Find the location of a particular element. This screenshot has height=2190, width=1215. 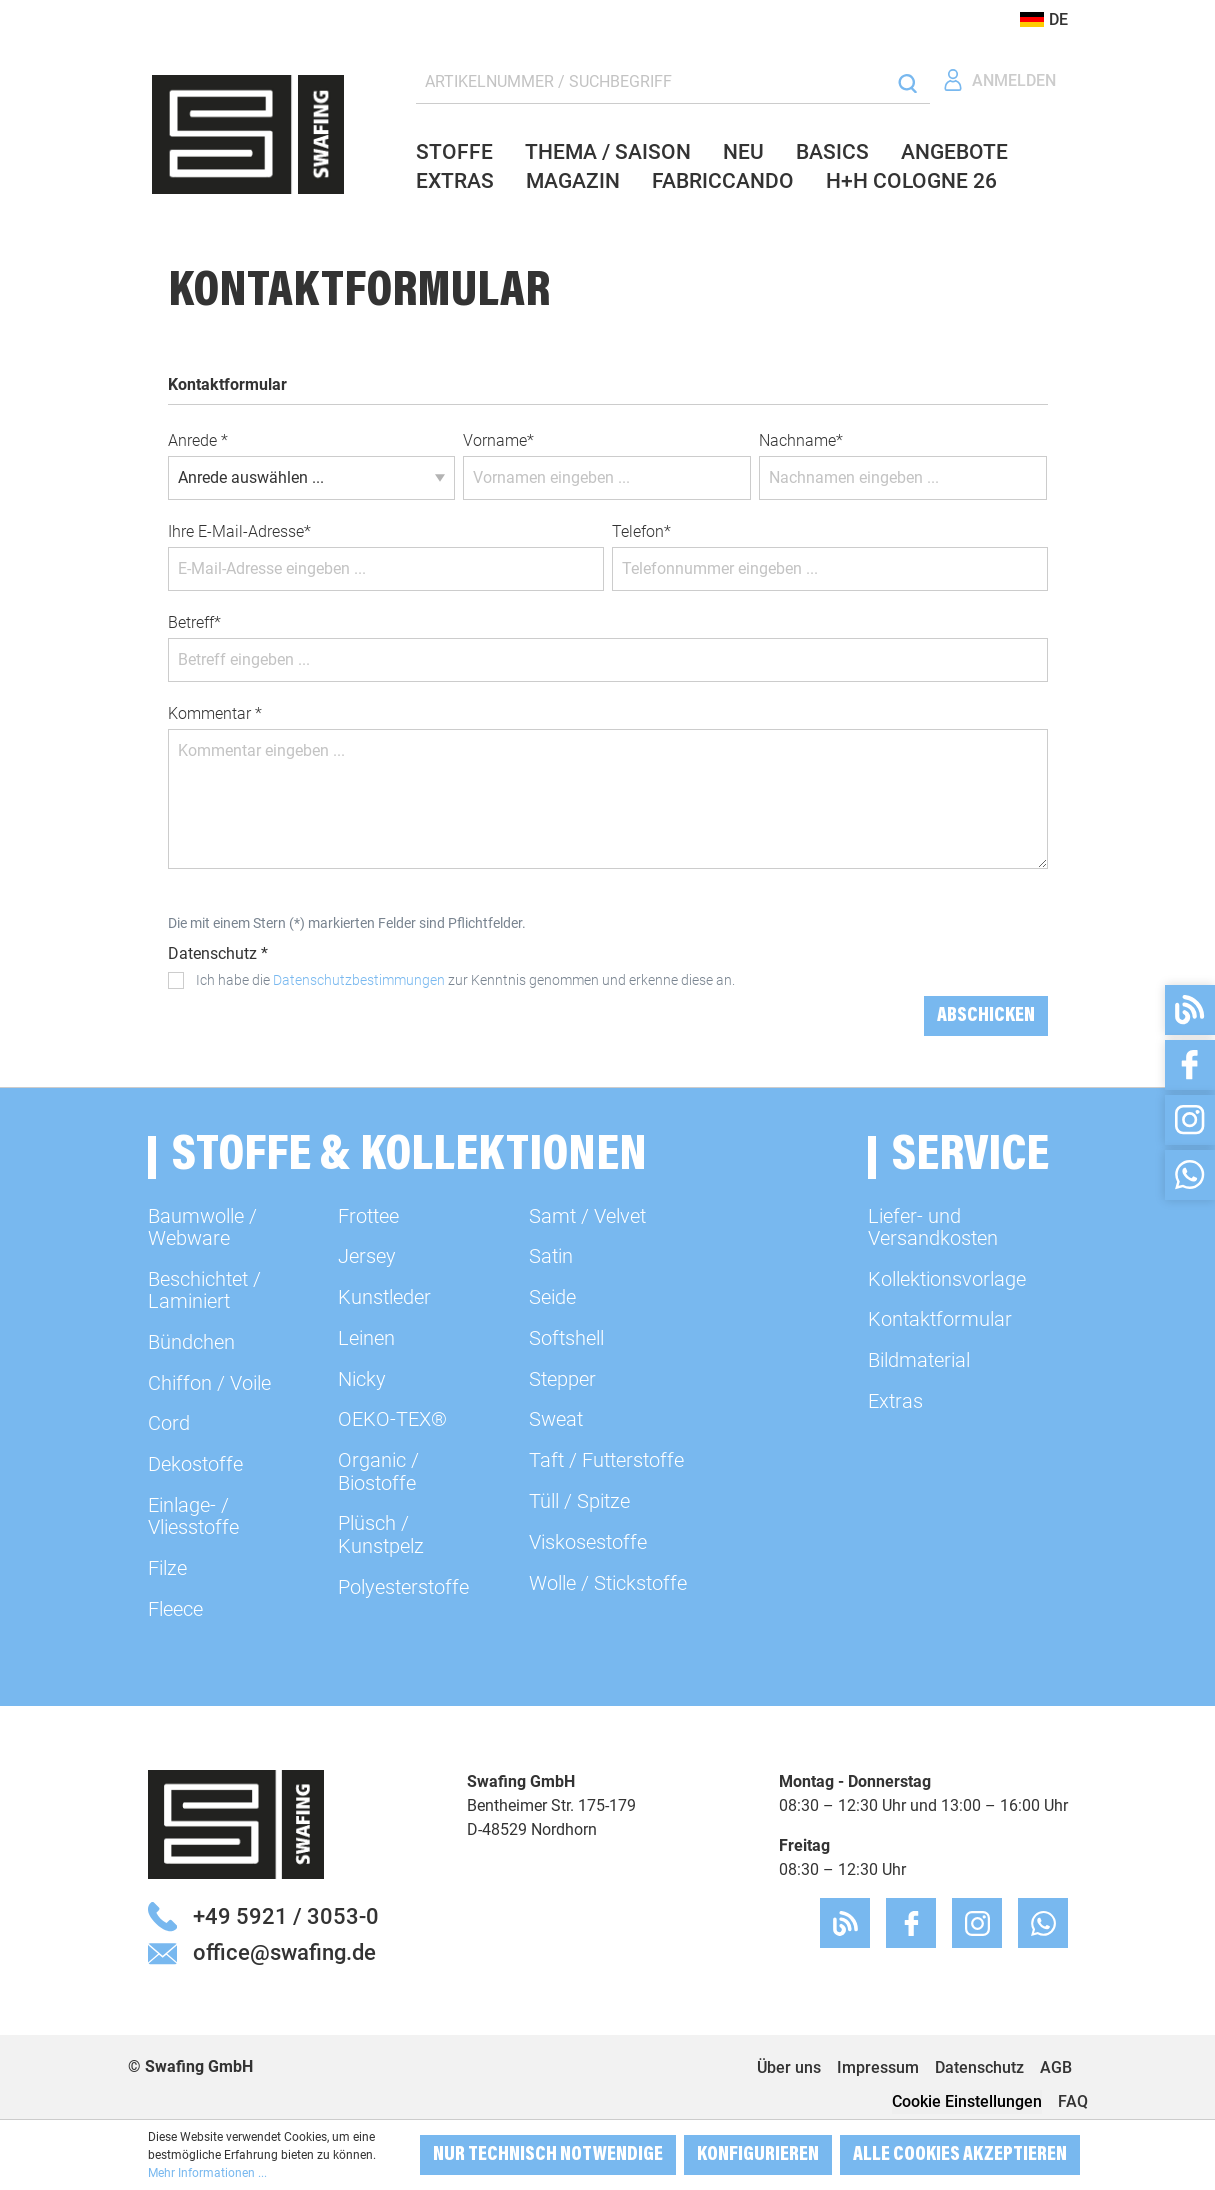

Datenschutz is located at coordinates (979, 2067).